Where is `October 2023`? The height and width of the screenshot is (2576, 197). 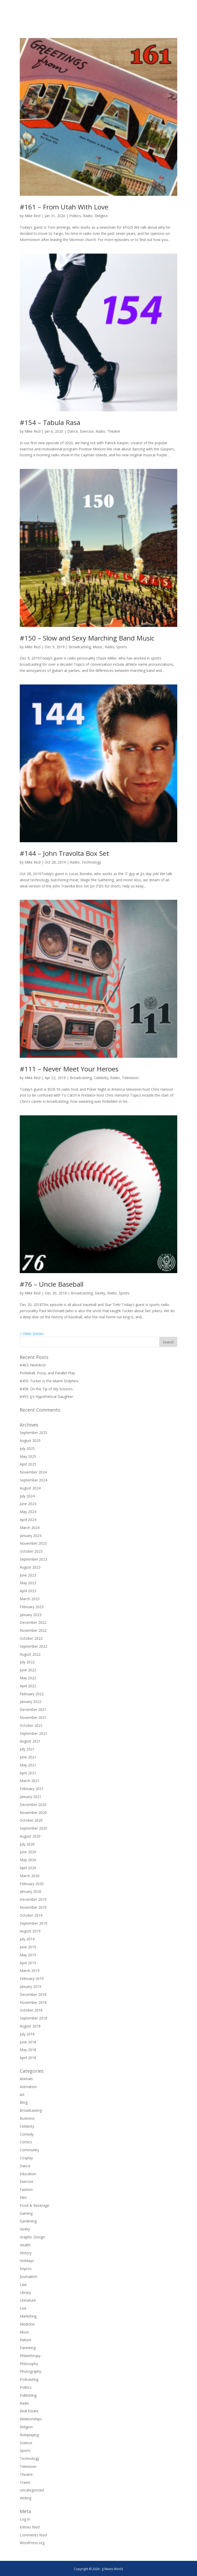
October 2023 is located at coordinates (31, 1551).